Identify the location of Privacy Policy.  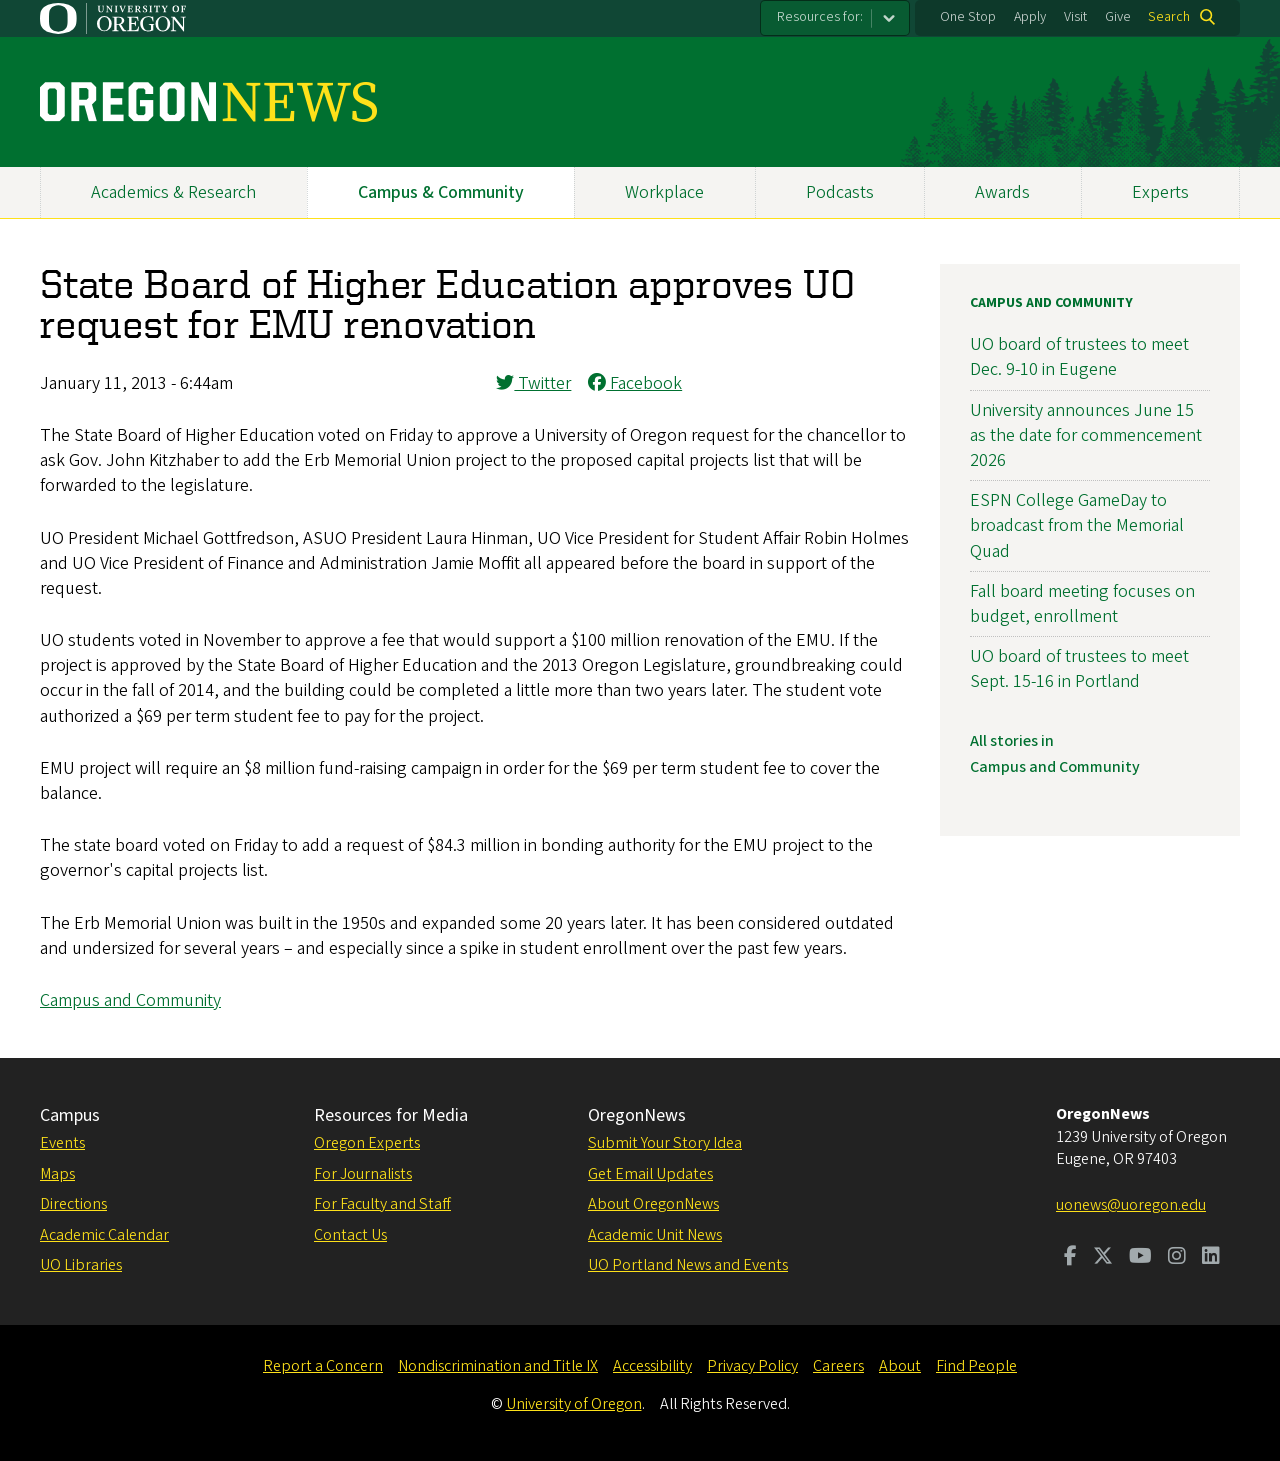
(752, 1366).